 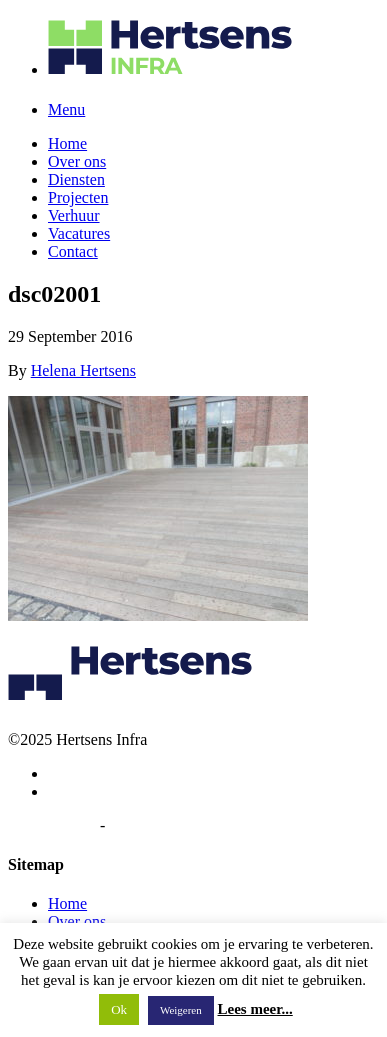 What do you see at coordinates (66, 109) in the screenshot?
I see `Menu` at bounding box center [66, 109].